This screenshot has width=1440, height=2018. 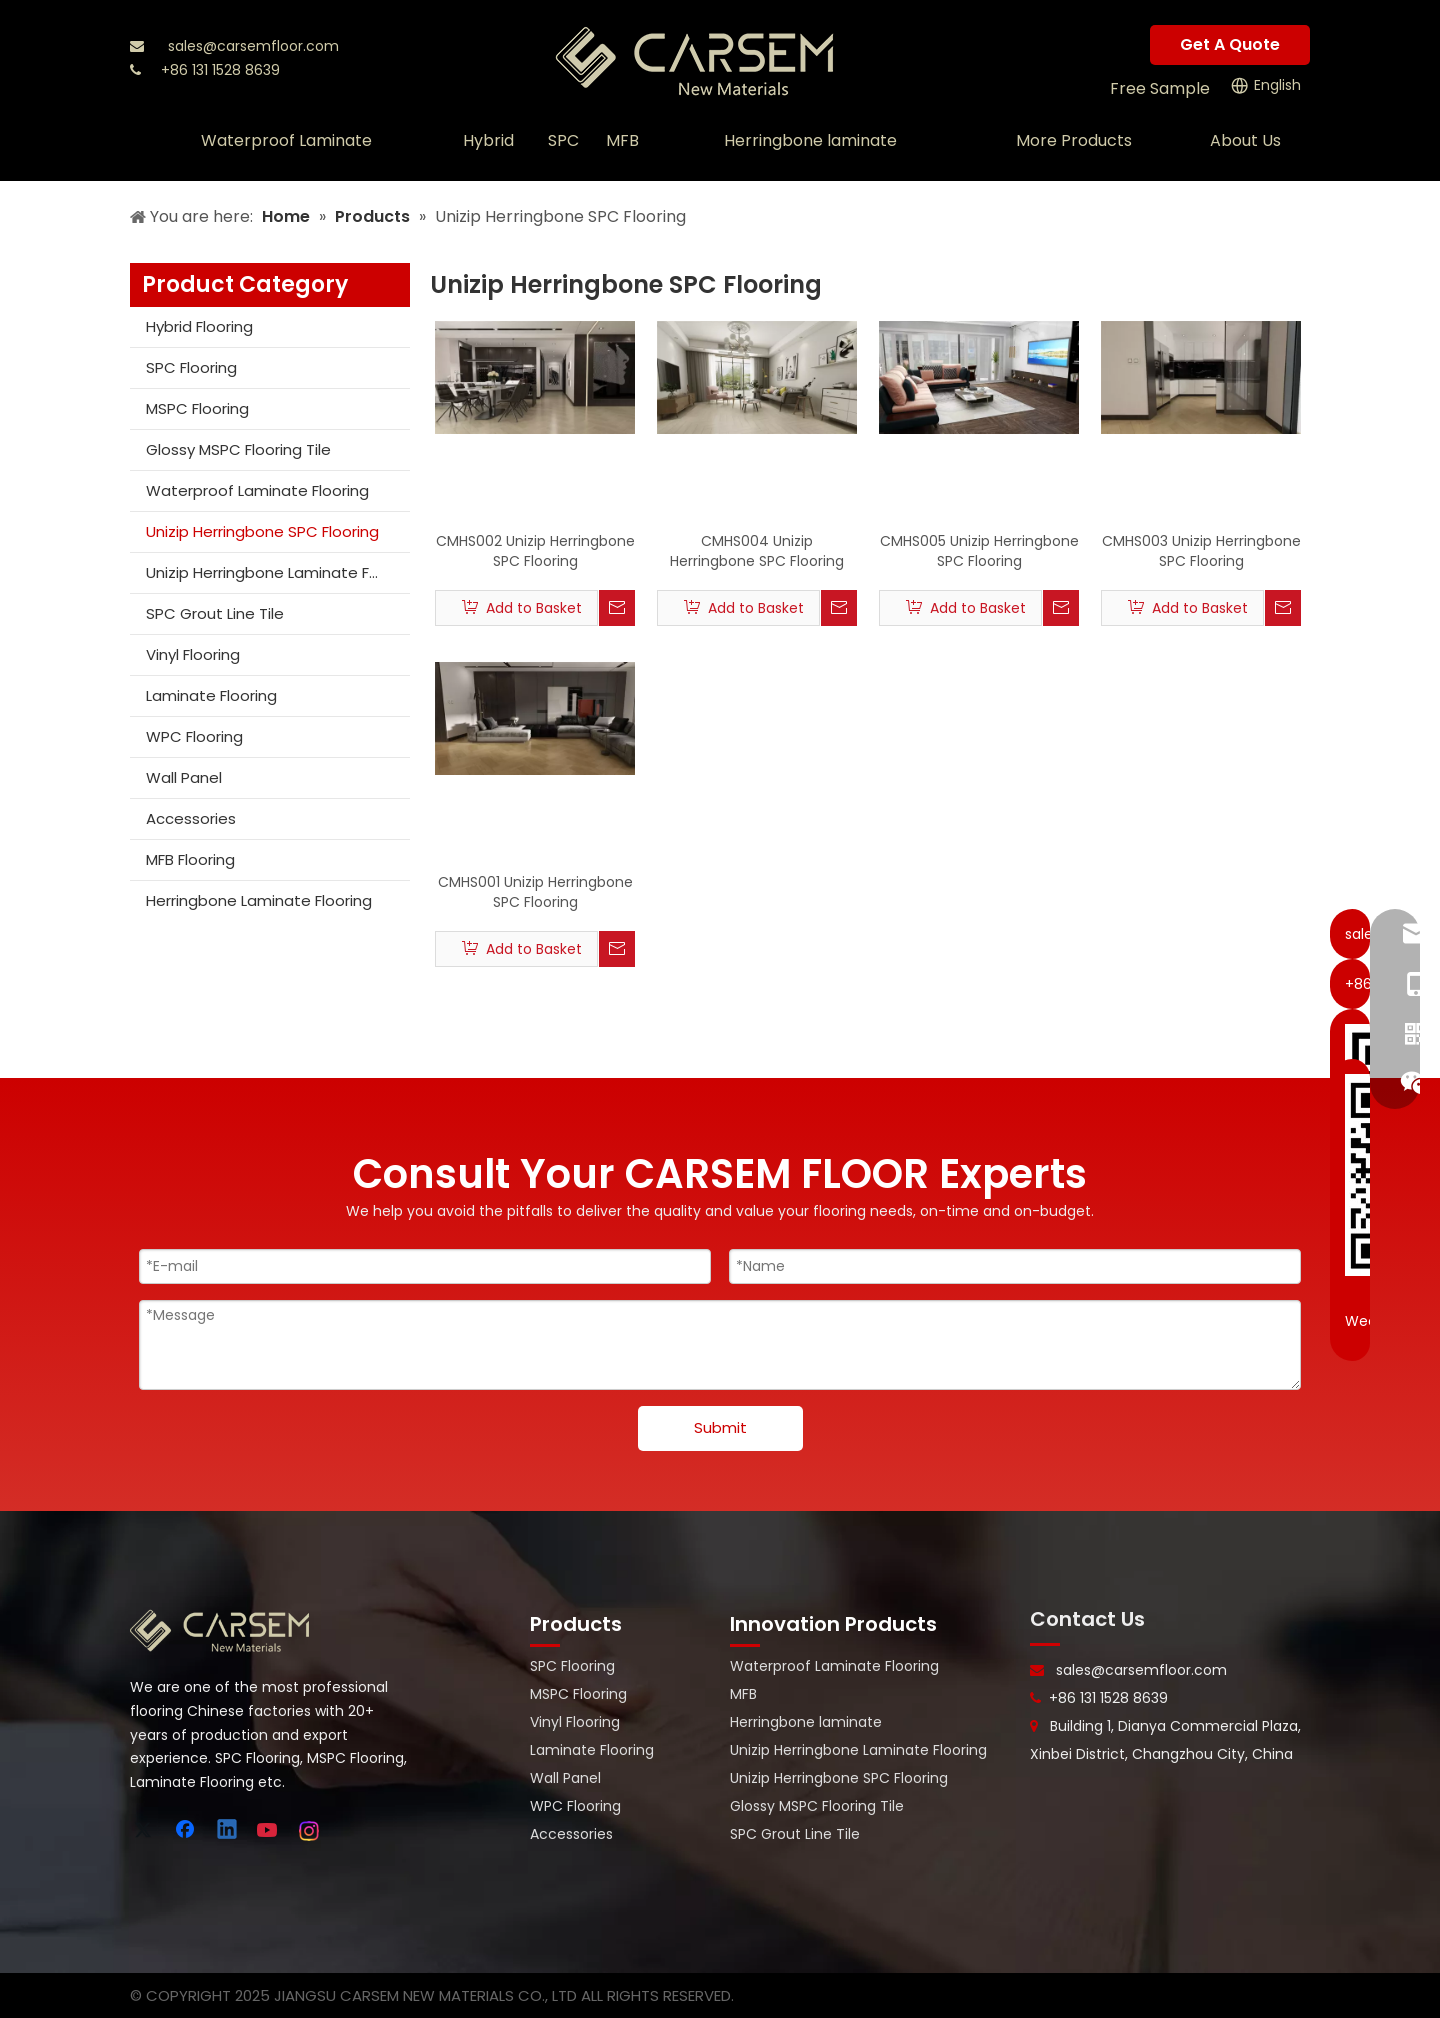 I want to click on Vinyl Flooring, so click(x=193, y=654).